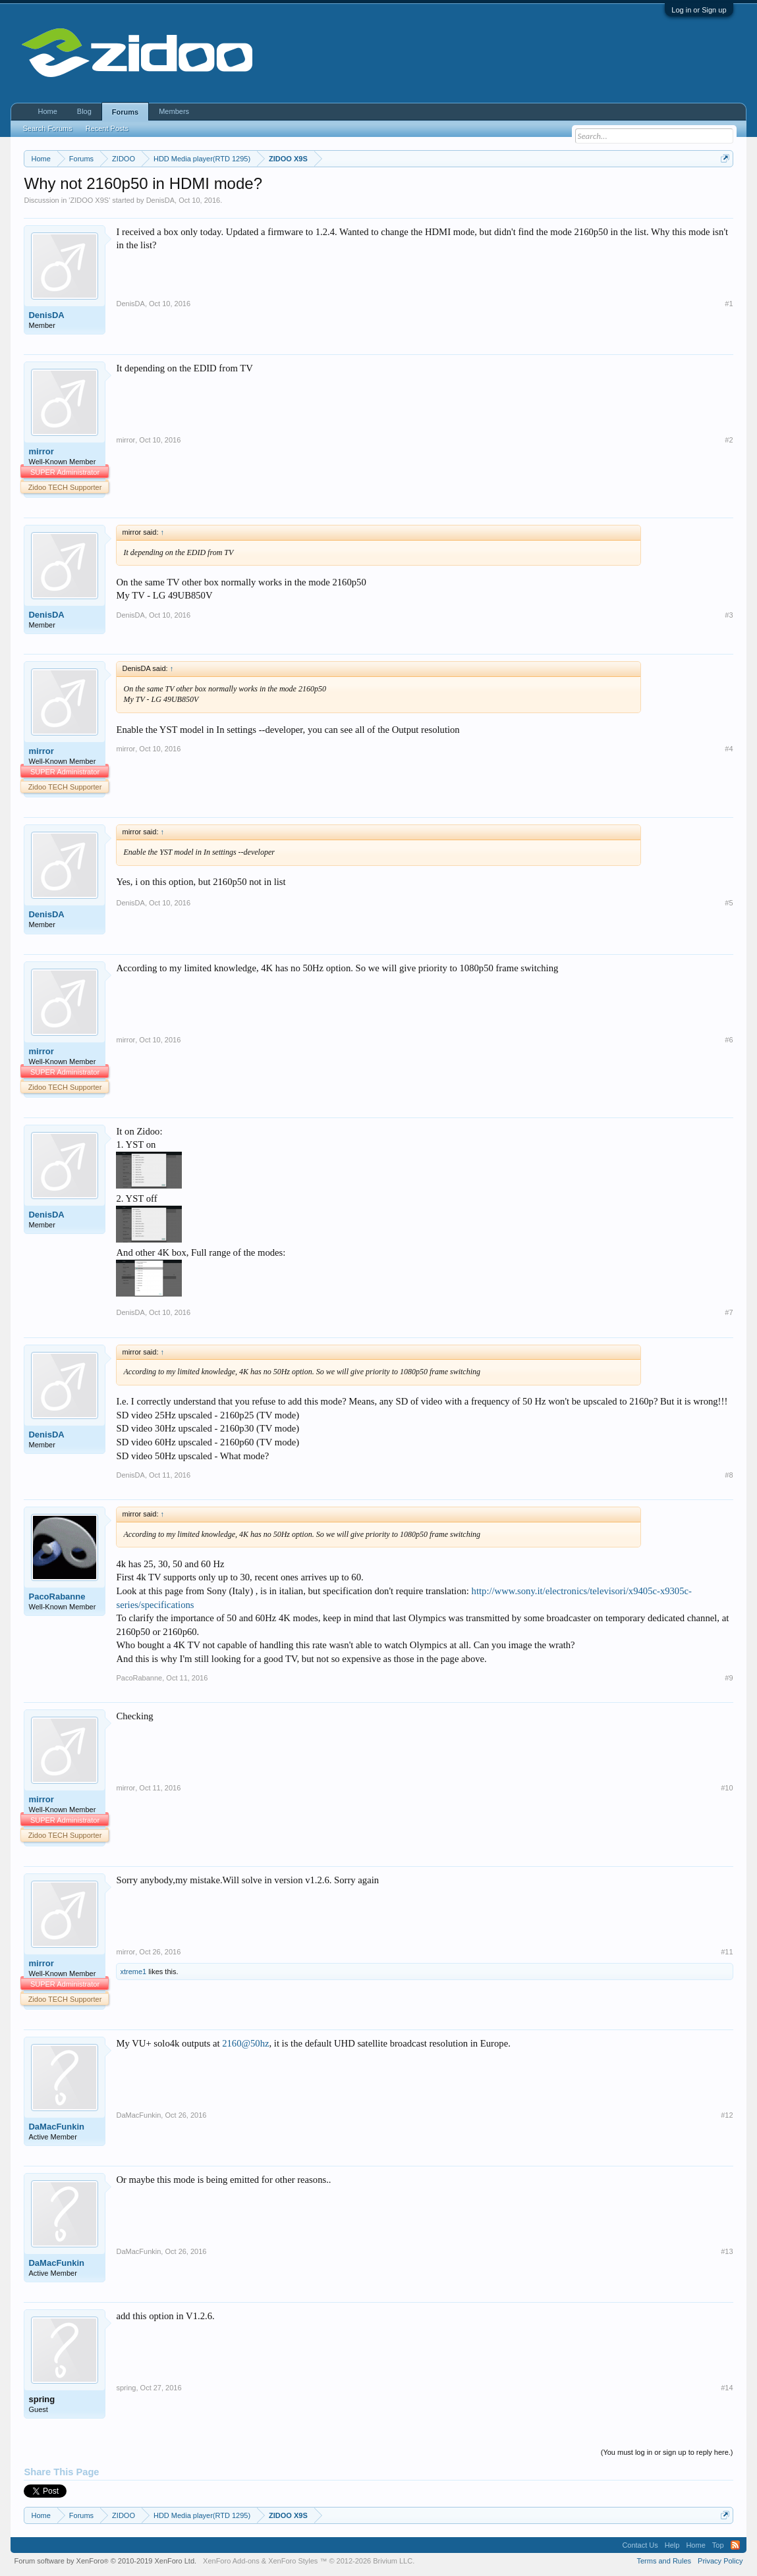 Image resolution: width=757 pixels, height=2576 pixels. I want to click on #14, so click(727, 2388).